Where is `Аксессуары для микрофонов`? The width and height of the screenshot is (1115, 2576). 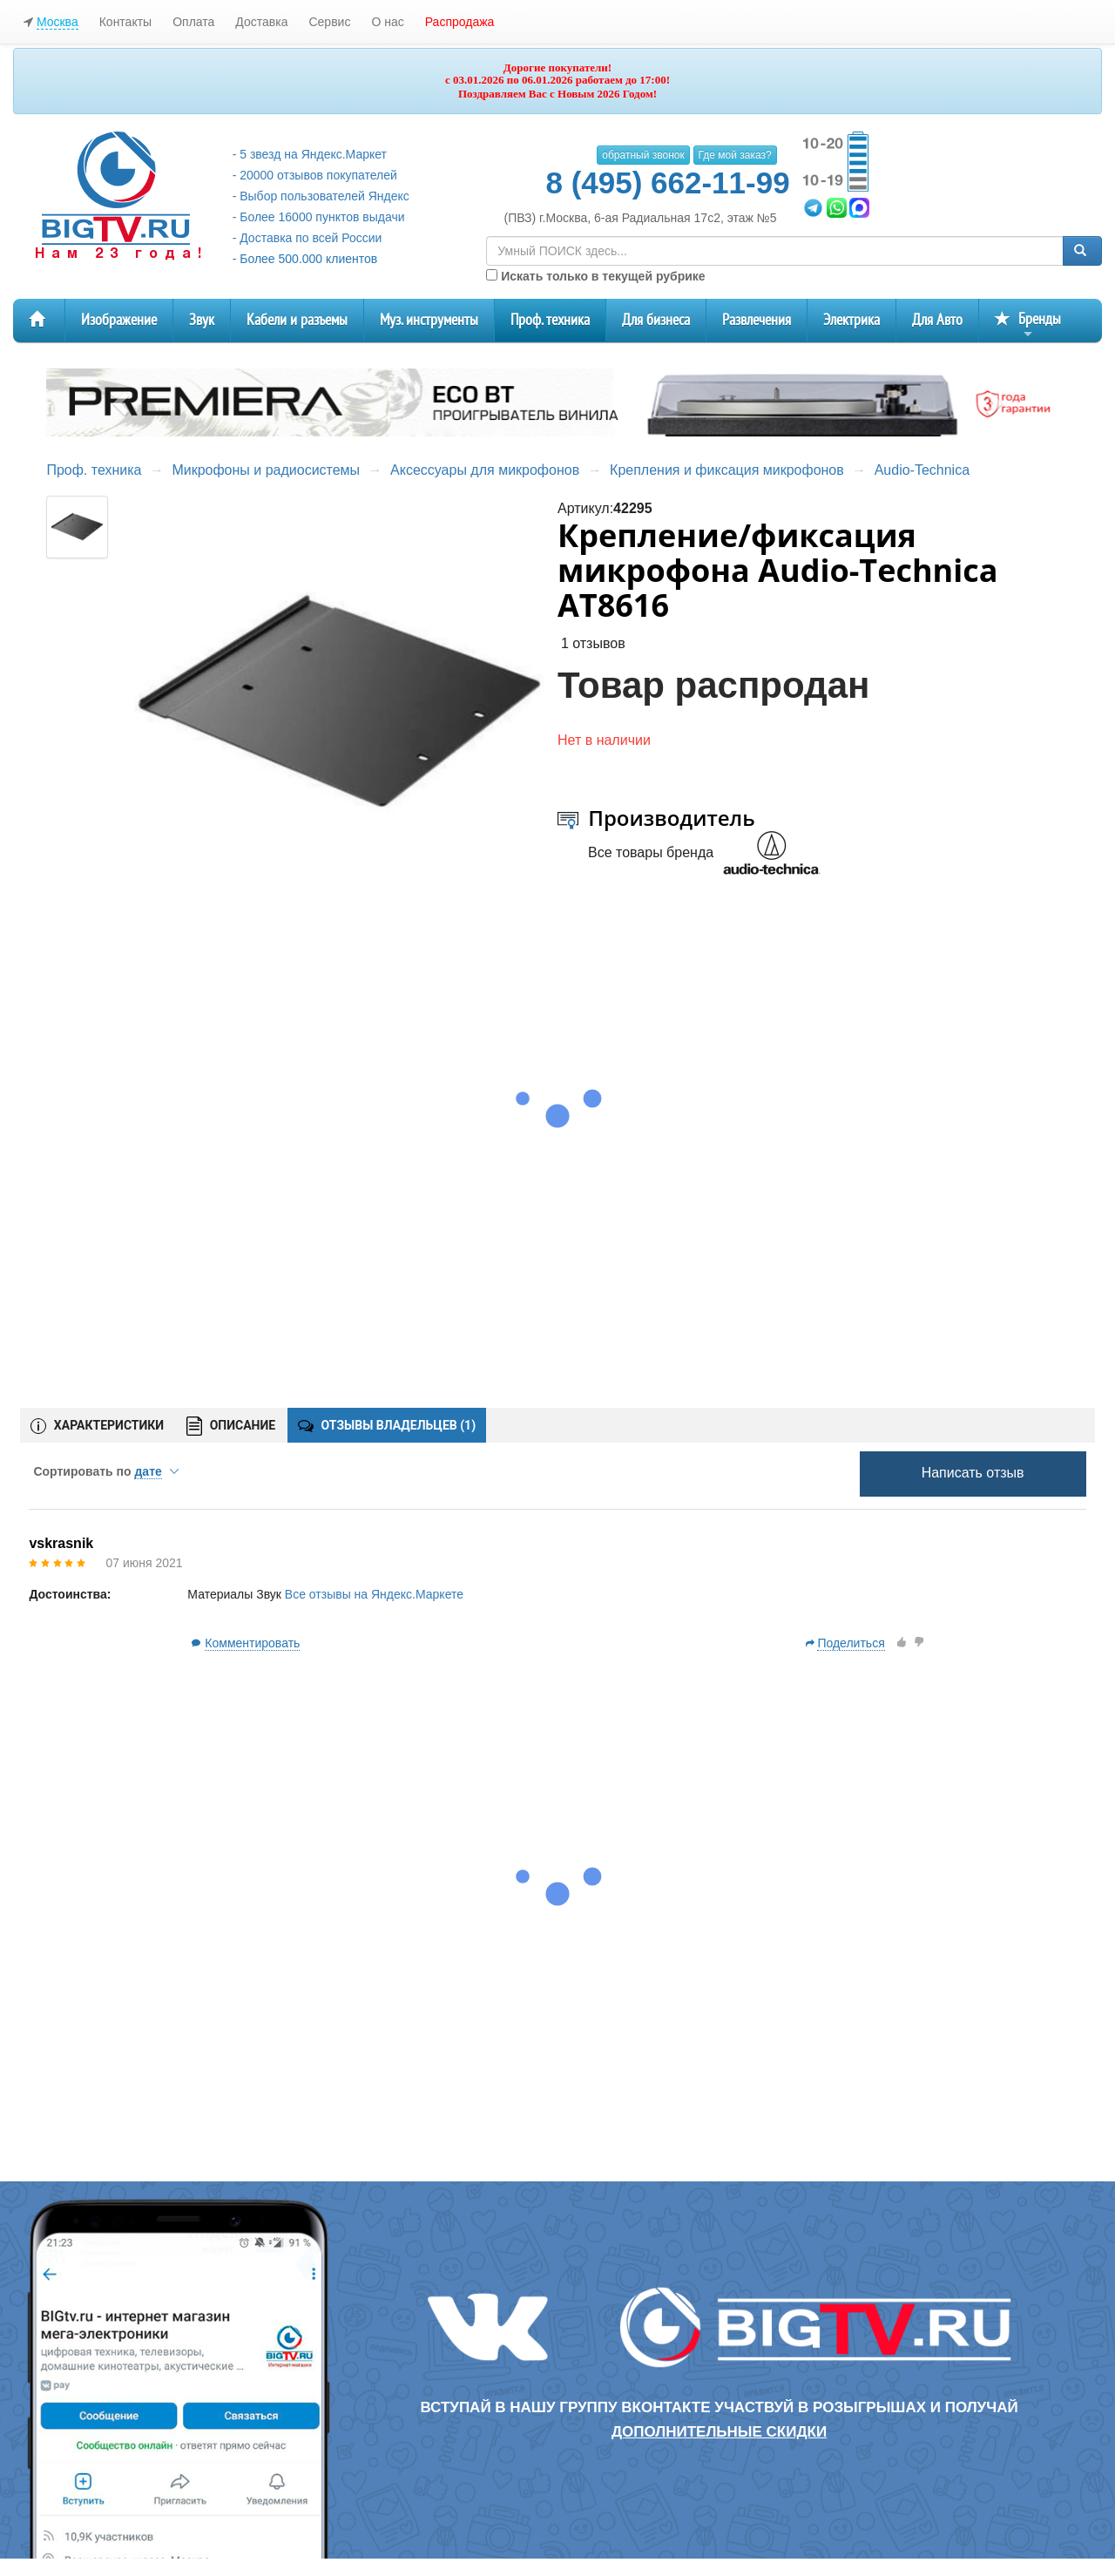 Аксессуары для микрофонов is located at coordinates (484, 470).